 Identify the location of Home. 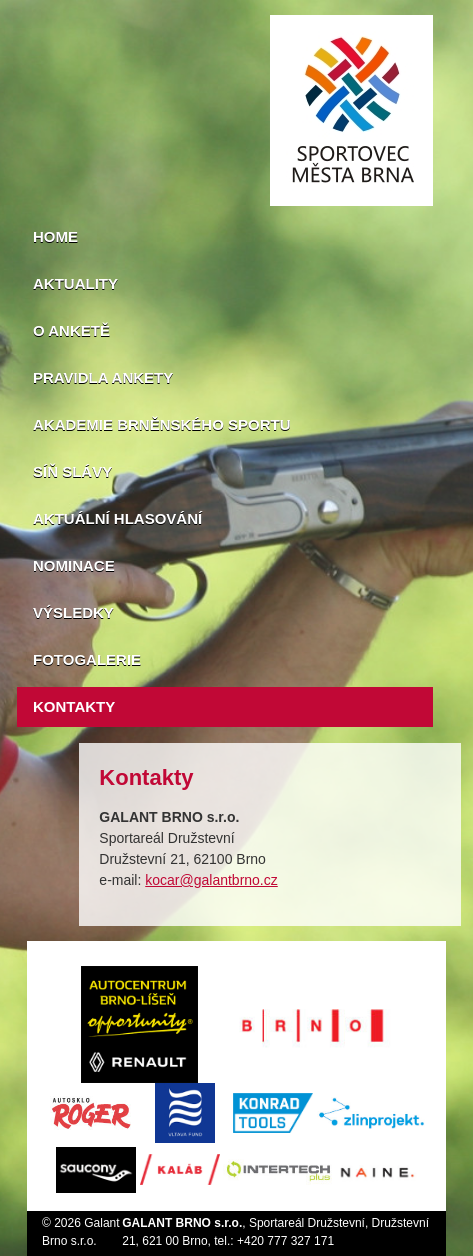
(55, 236).